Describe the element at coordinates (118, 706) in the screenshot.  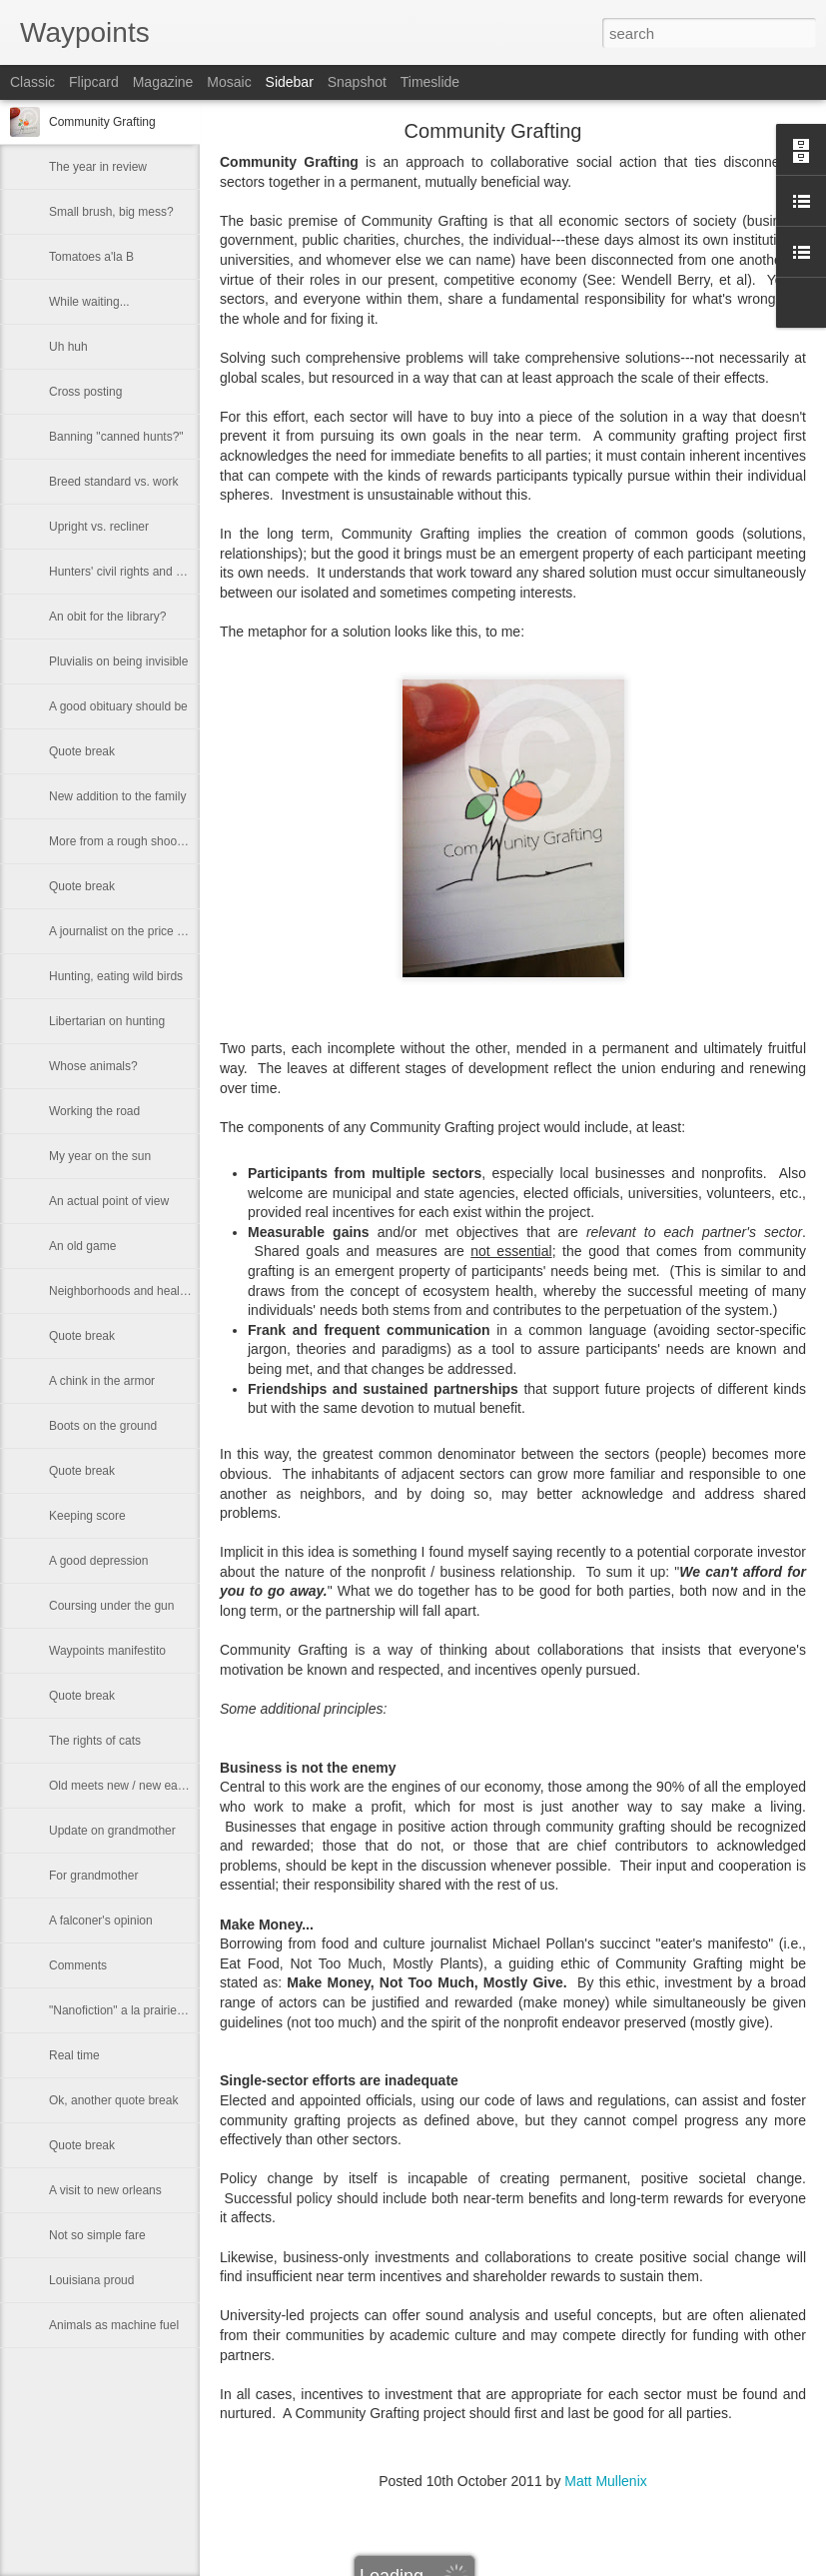
I see `A good obituary should be` at that location.